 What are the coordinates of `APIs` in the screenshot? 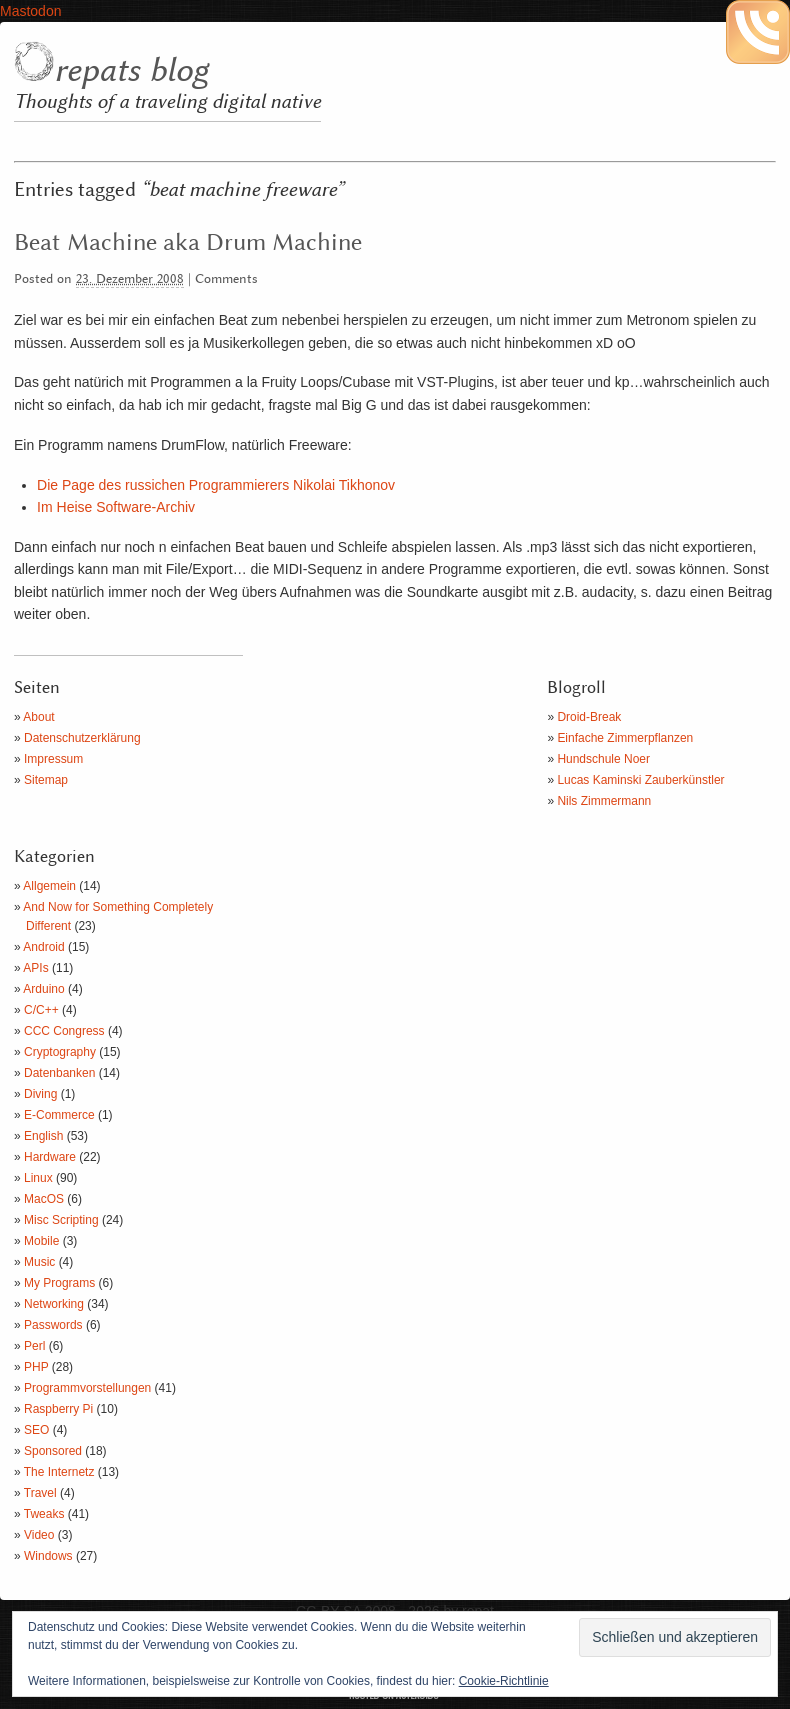 It's located at (35, 968).